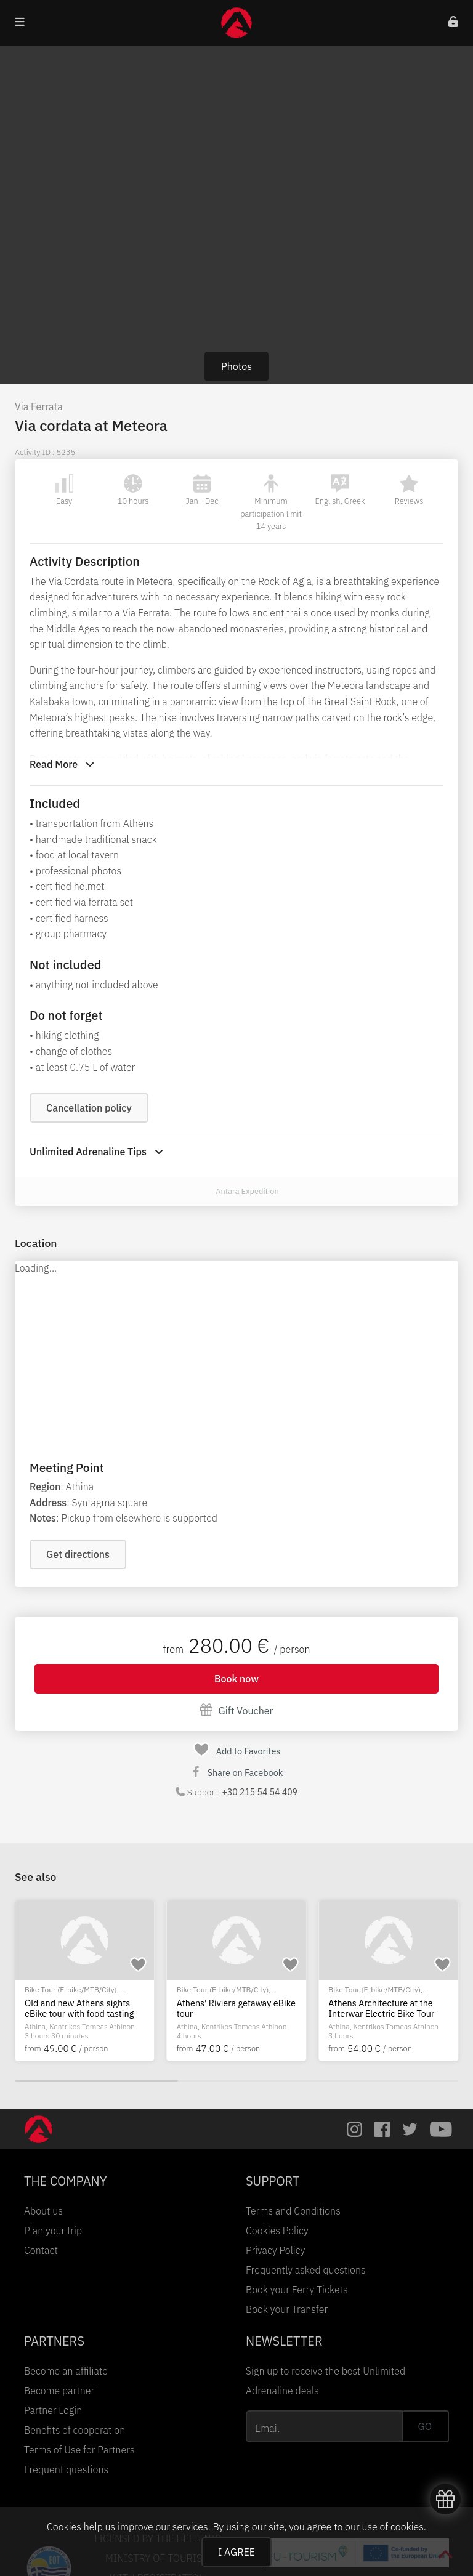  Describe the element at coordinates (297, 2289) in the screenshot. I see `Book your Ferry Tickets` at that location.